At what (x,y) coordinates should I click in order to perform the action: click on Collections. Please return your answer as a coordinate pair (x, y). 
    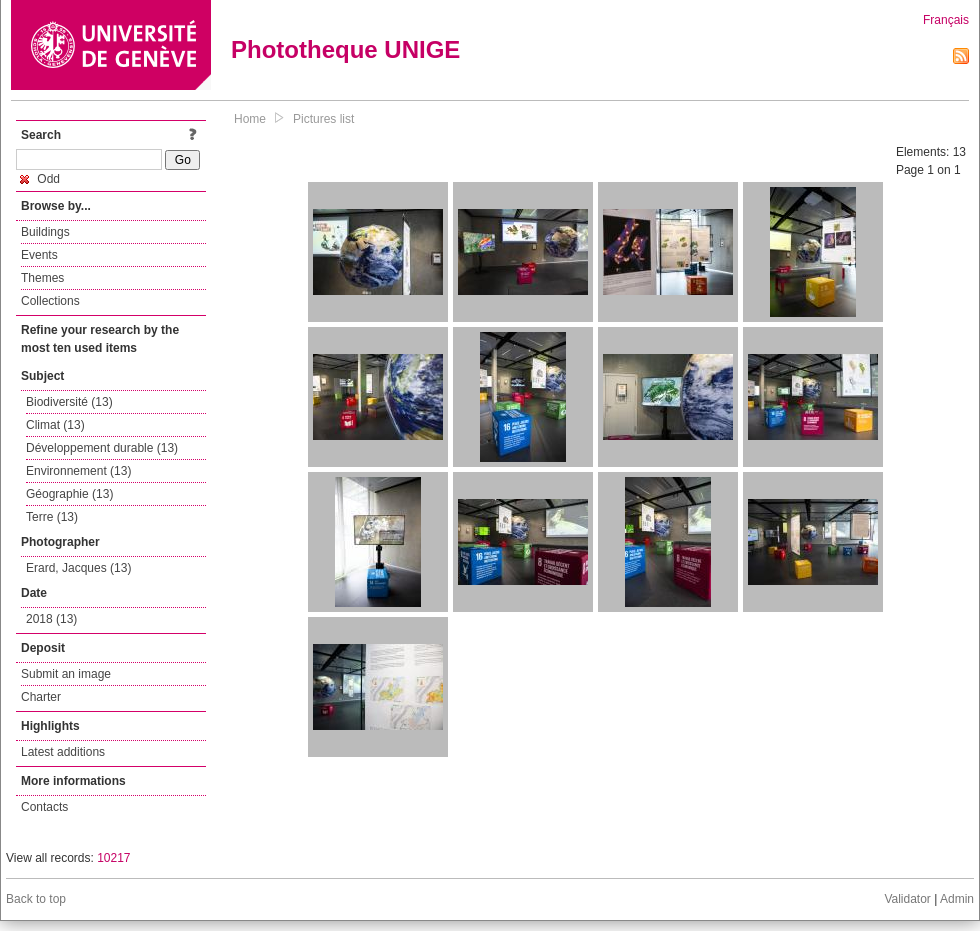
    Looking at the image, I should click on (50, 301).